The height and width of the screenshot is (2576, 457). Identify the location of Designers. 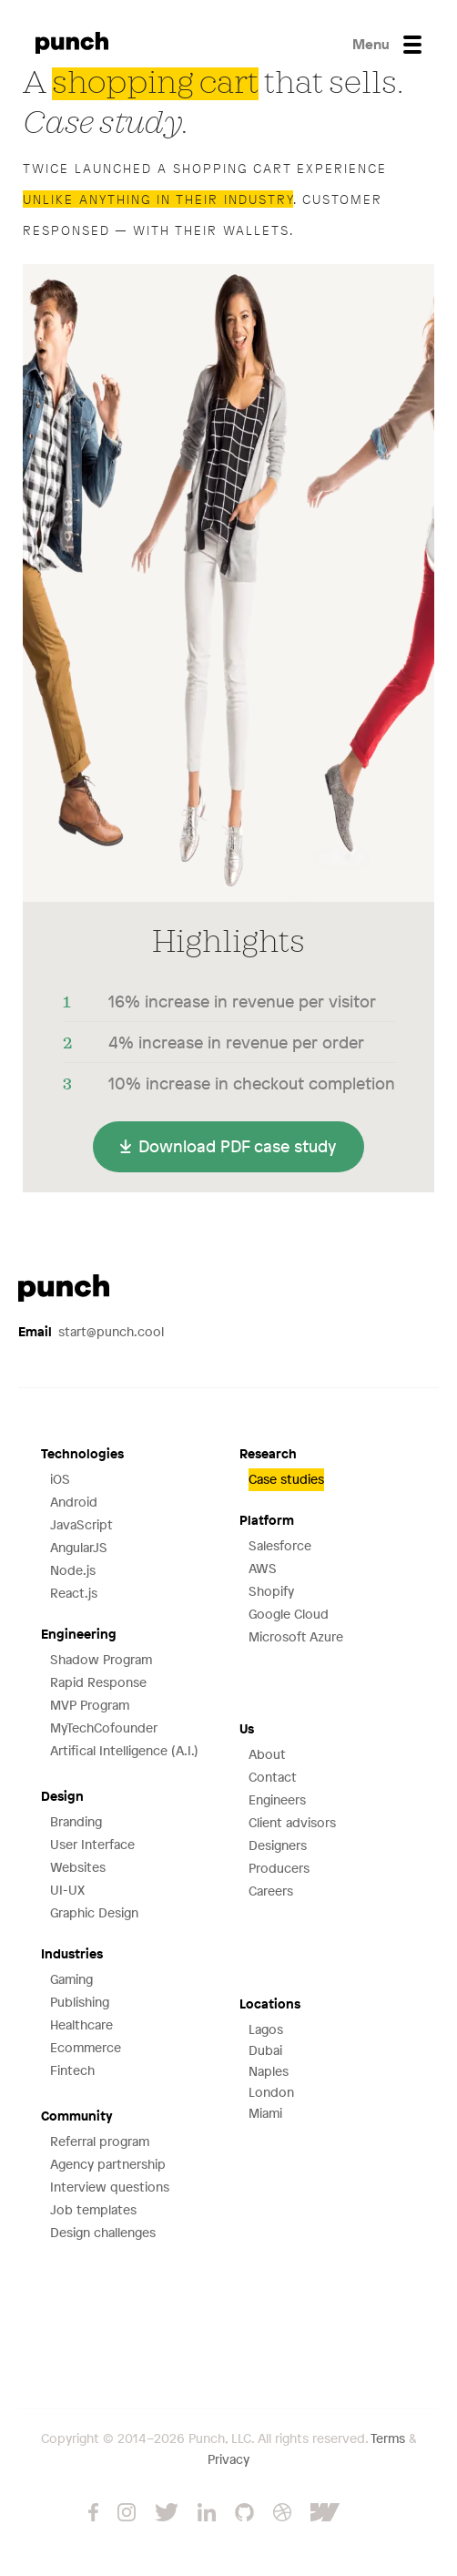
(278, 1845).